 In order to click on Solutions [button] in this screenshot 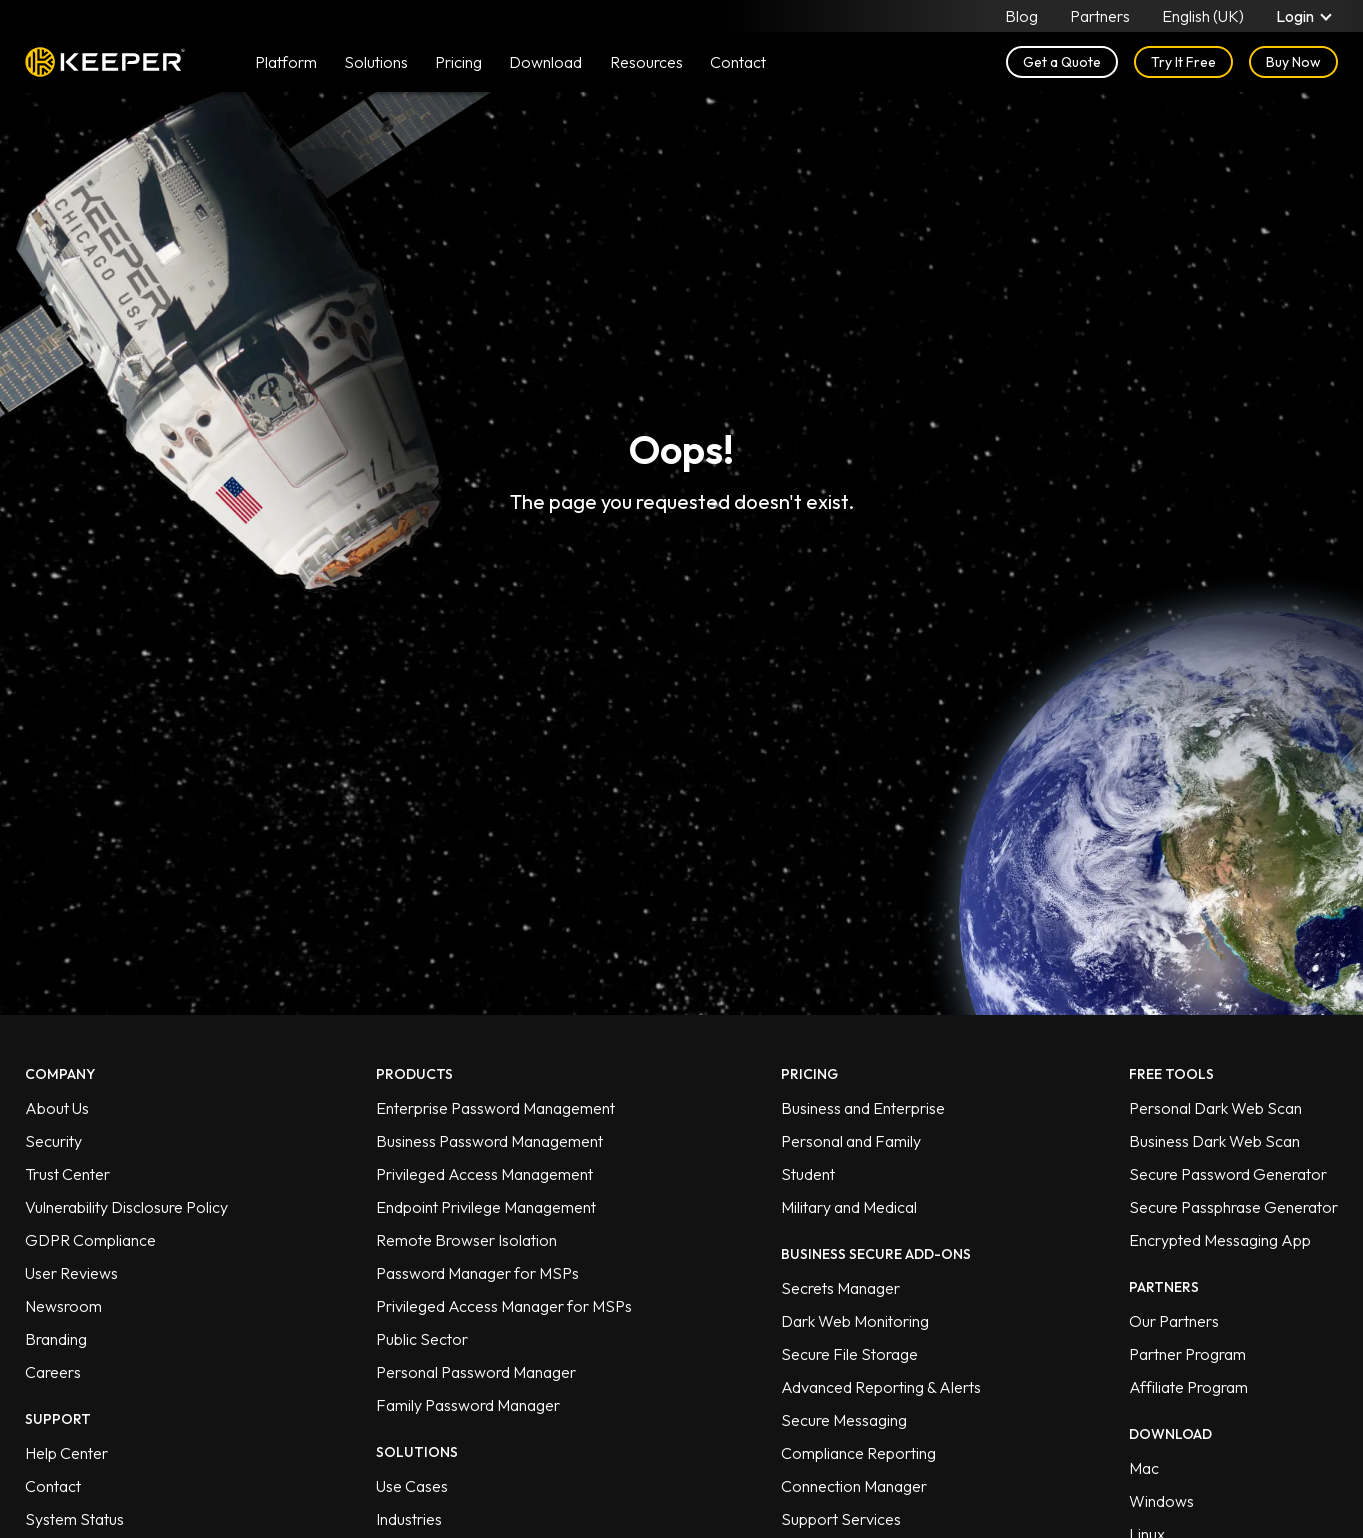, I will do `click(376, 62)`.